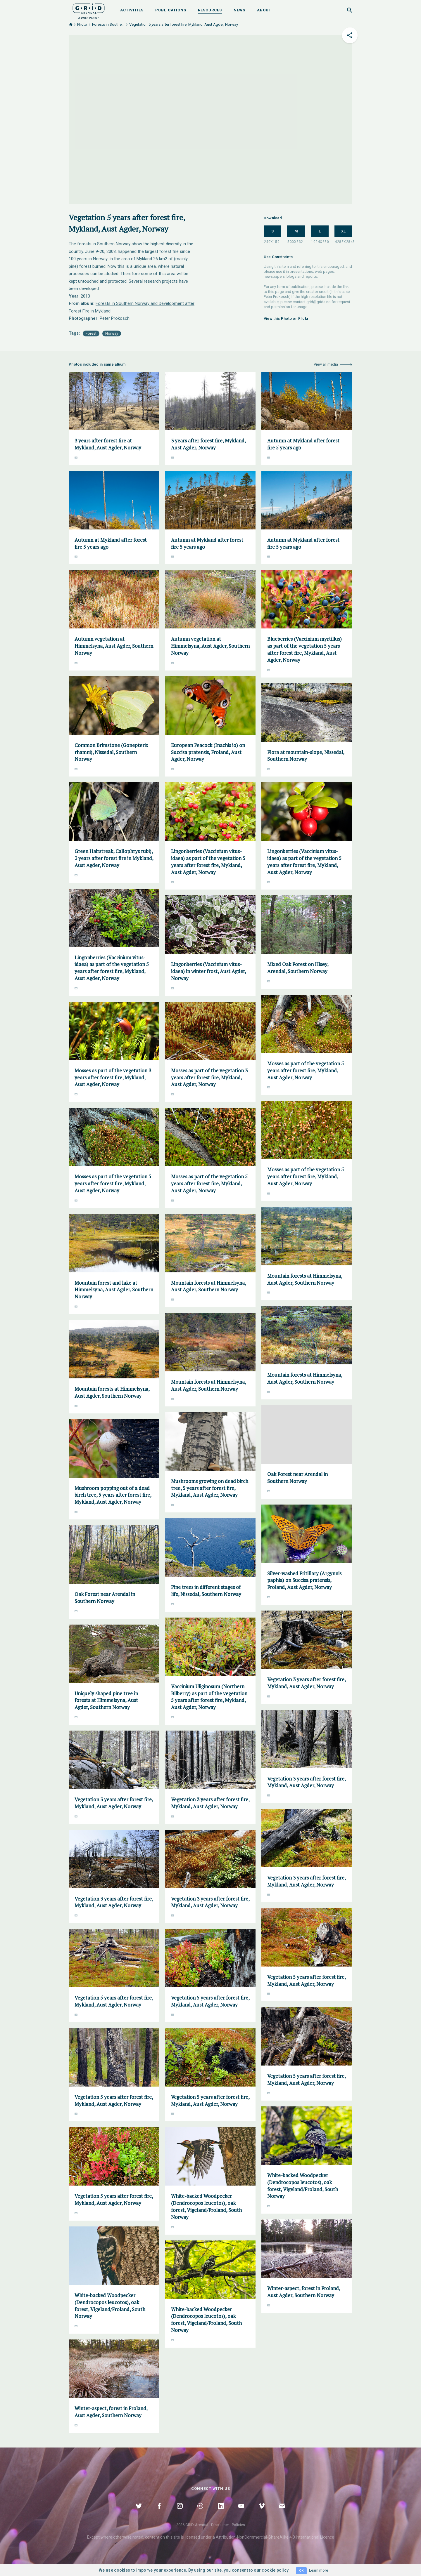  I want to click on Attribution-NonCommercial-ShareAlike 4.0 International Licence, so click(275, 2537).